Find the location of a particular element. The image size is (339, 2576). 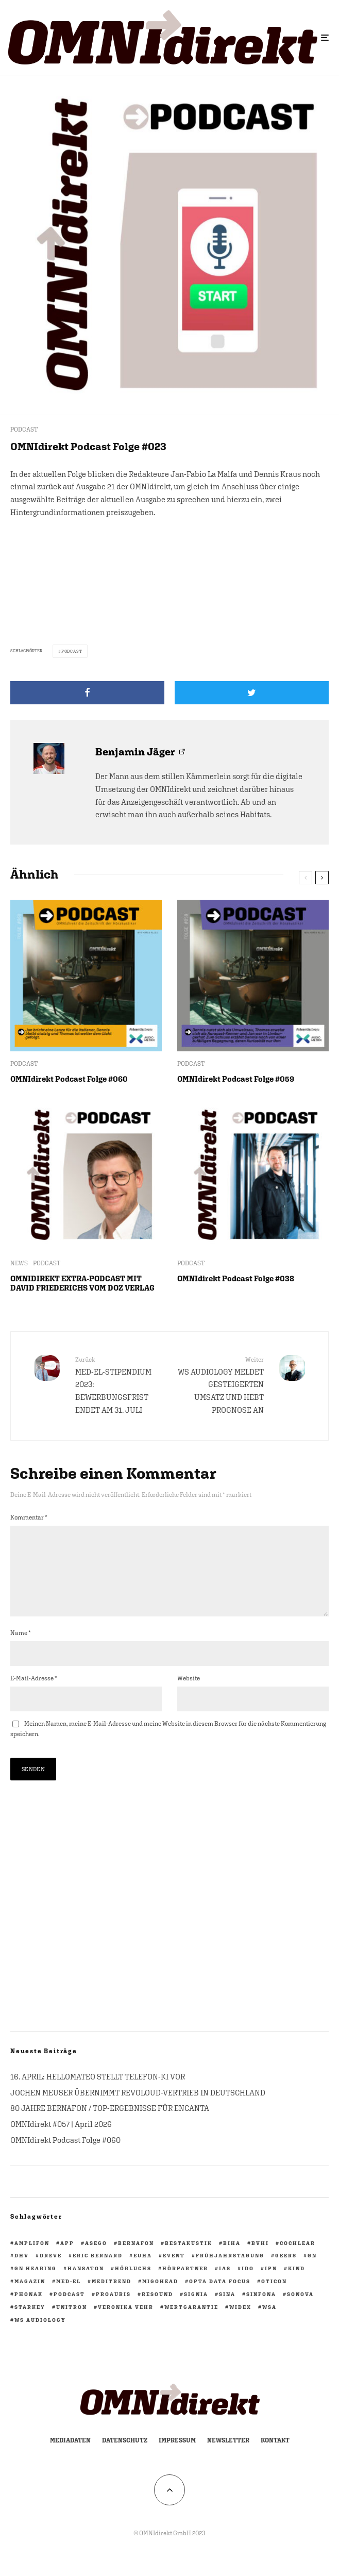

GN Hearing is located at coordinates (35, 2285).